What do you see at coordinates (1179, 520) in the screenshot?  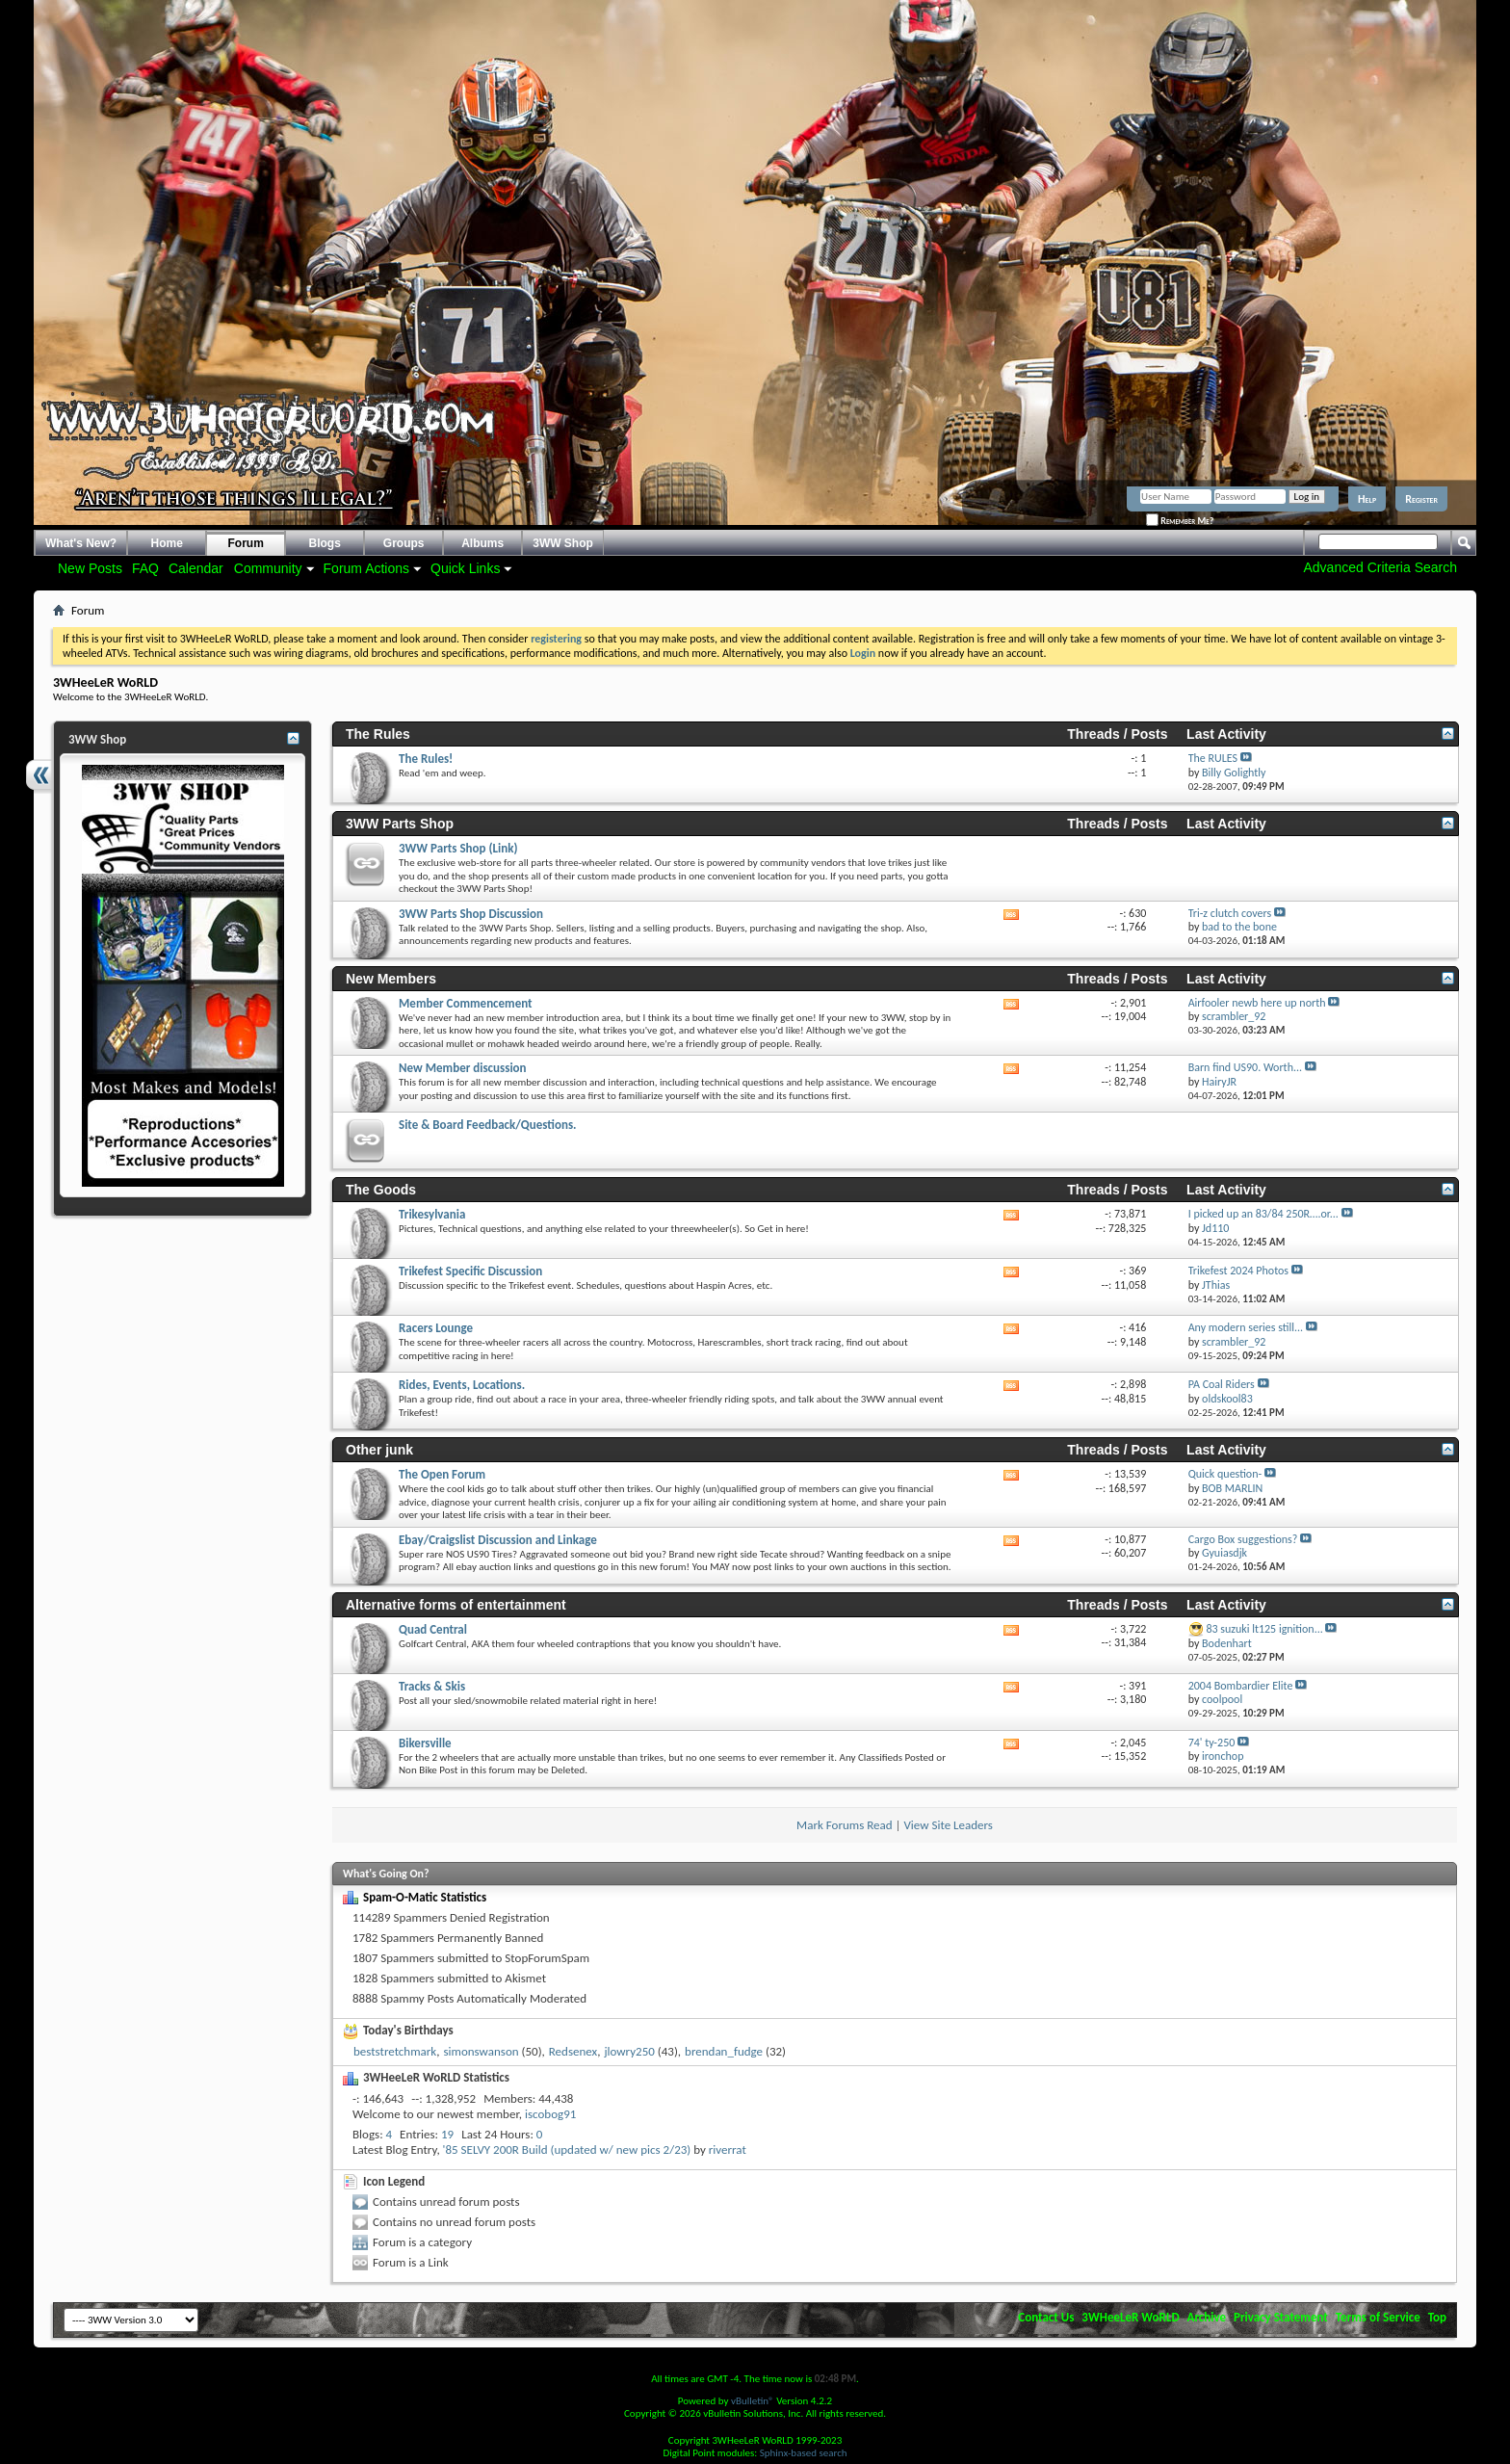 I see `Remember Me?` at bounding box center [1179, 520].